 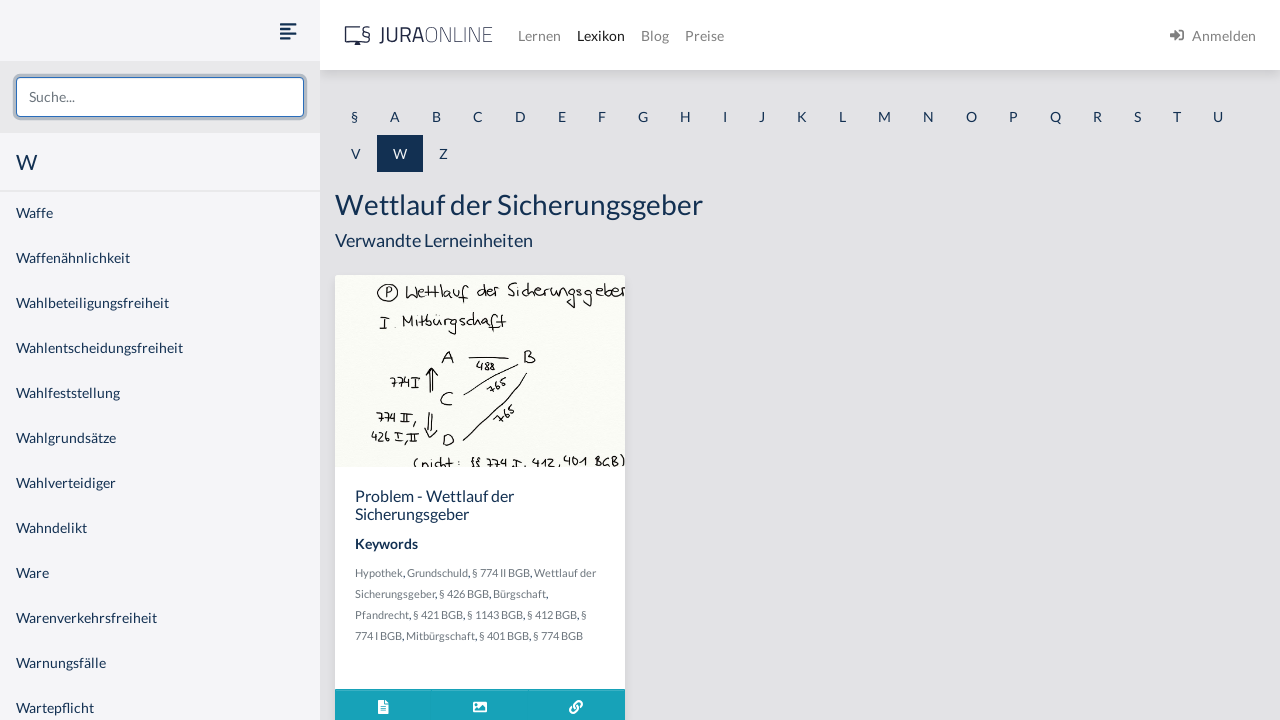 What do you see at coordinates (92, 302) in the screenshot?
I see `Wahlbeteiligungsfreiheit` at bounding box center [92, 302].